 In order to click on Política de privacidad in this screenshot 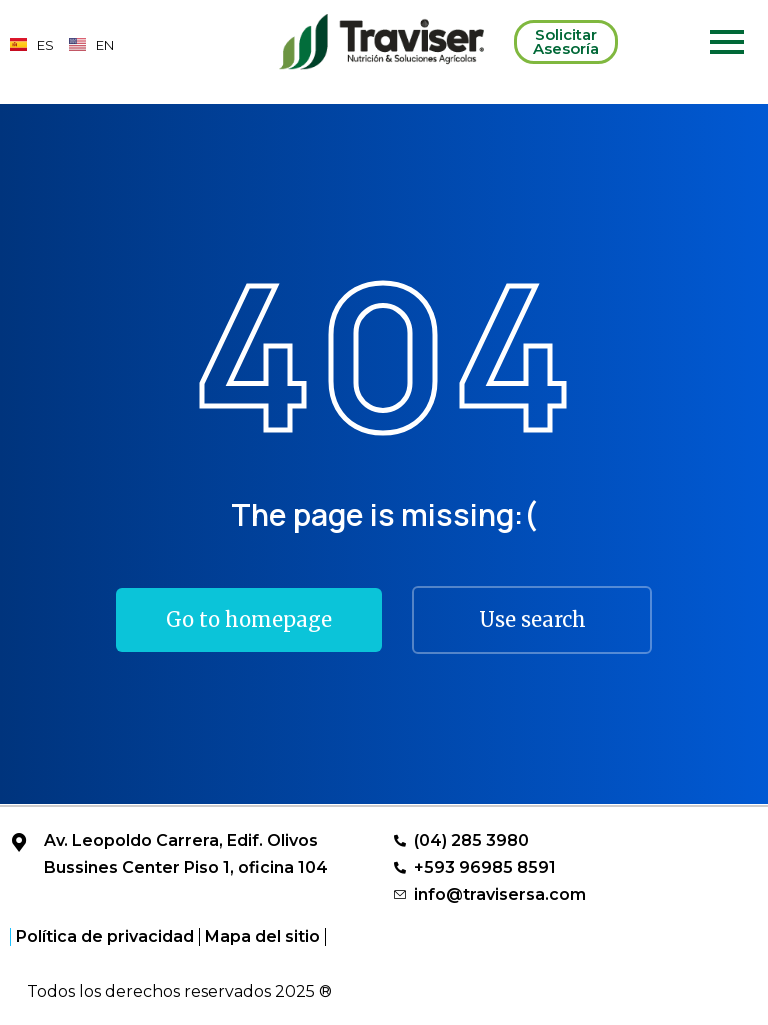, I will do `click(105, 937)`.